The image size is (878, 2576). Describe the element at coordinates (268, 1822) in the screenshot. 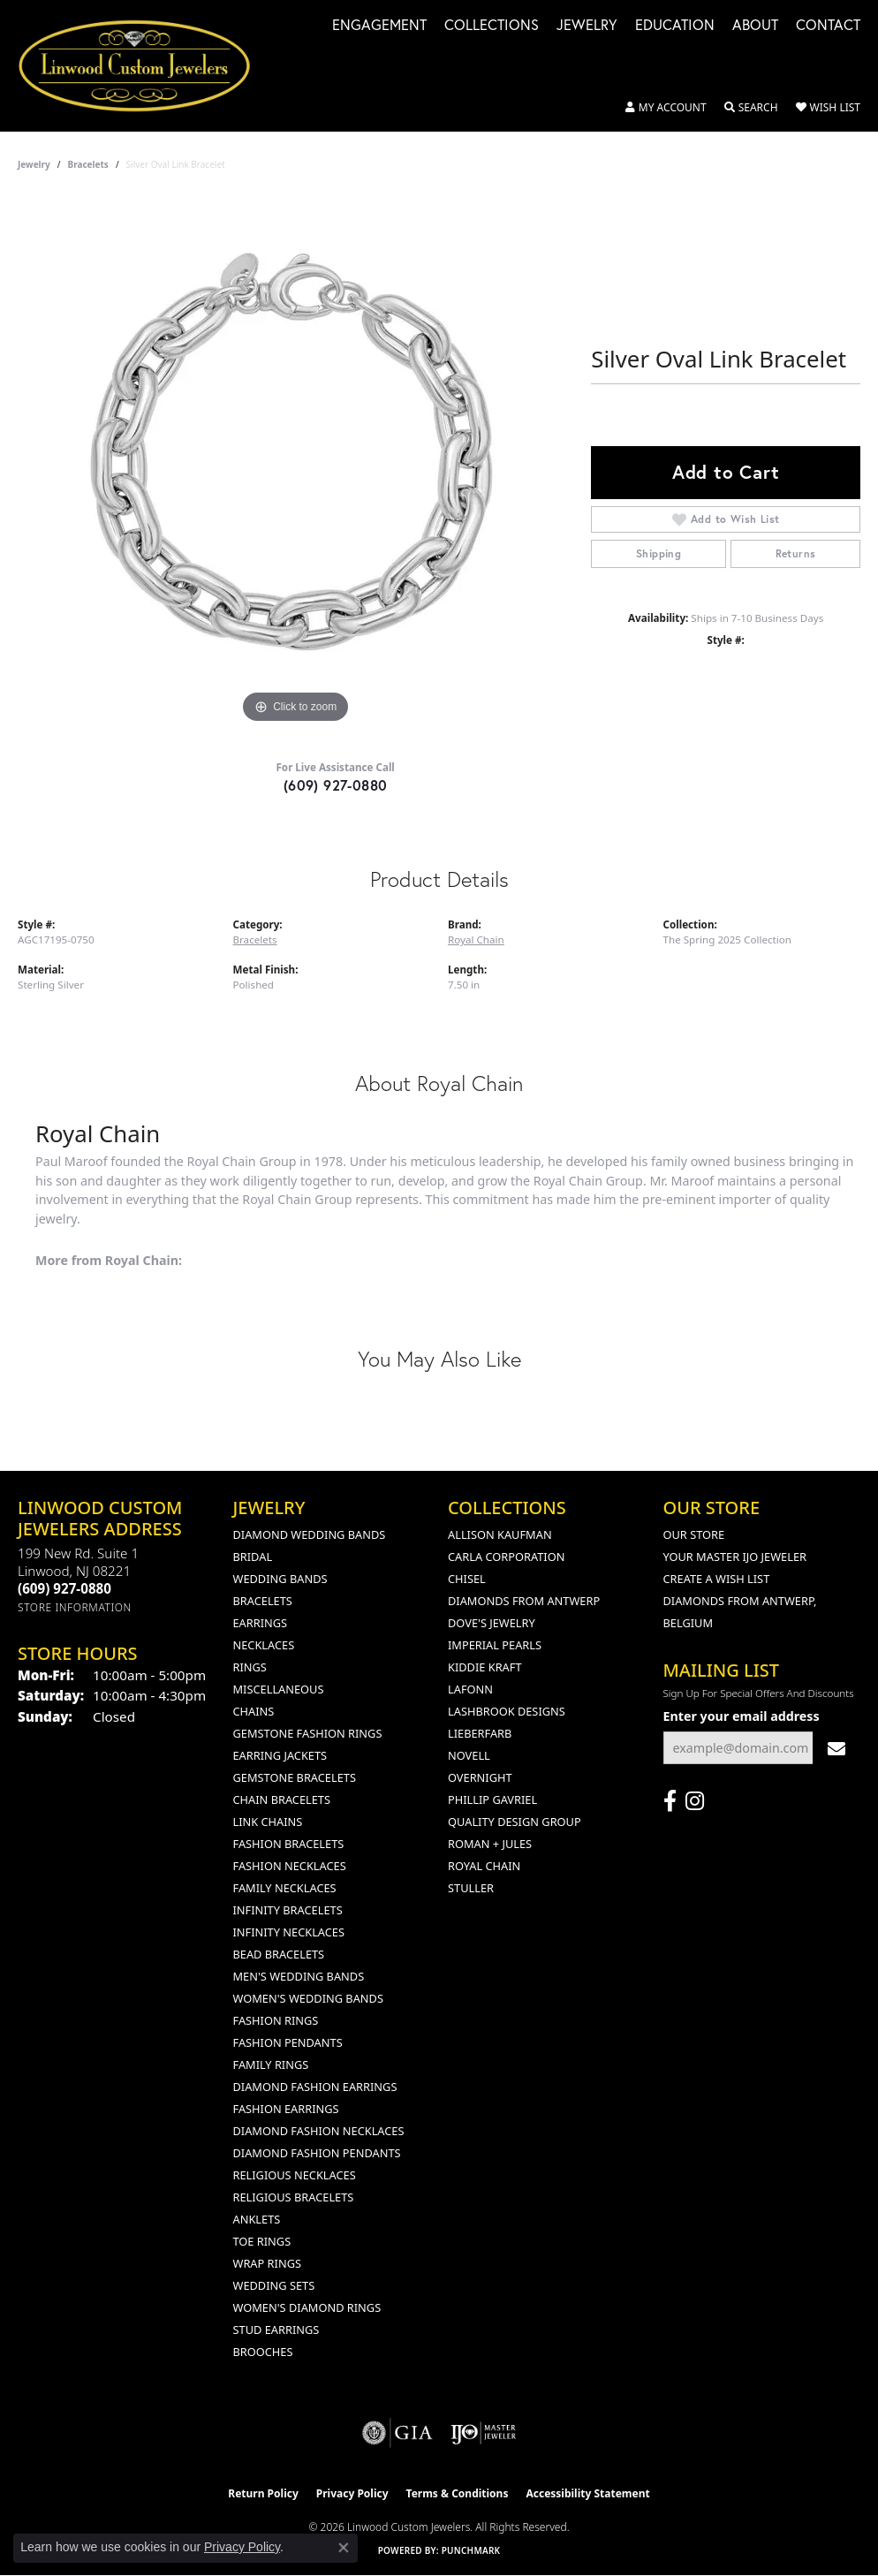

I see `Link Chains [menuitem]` at that location.